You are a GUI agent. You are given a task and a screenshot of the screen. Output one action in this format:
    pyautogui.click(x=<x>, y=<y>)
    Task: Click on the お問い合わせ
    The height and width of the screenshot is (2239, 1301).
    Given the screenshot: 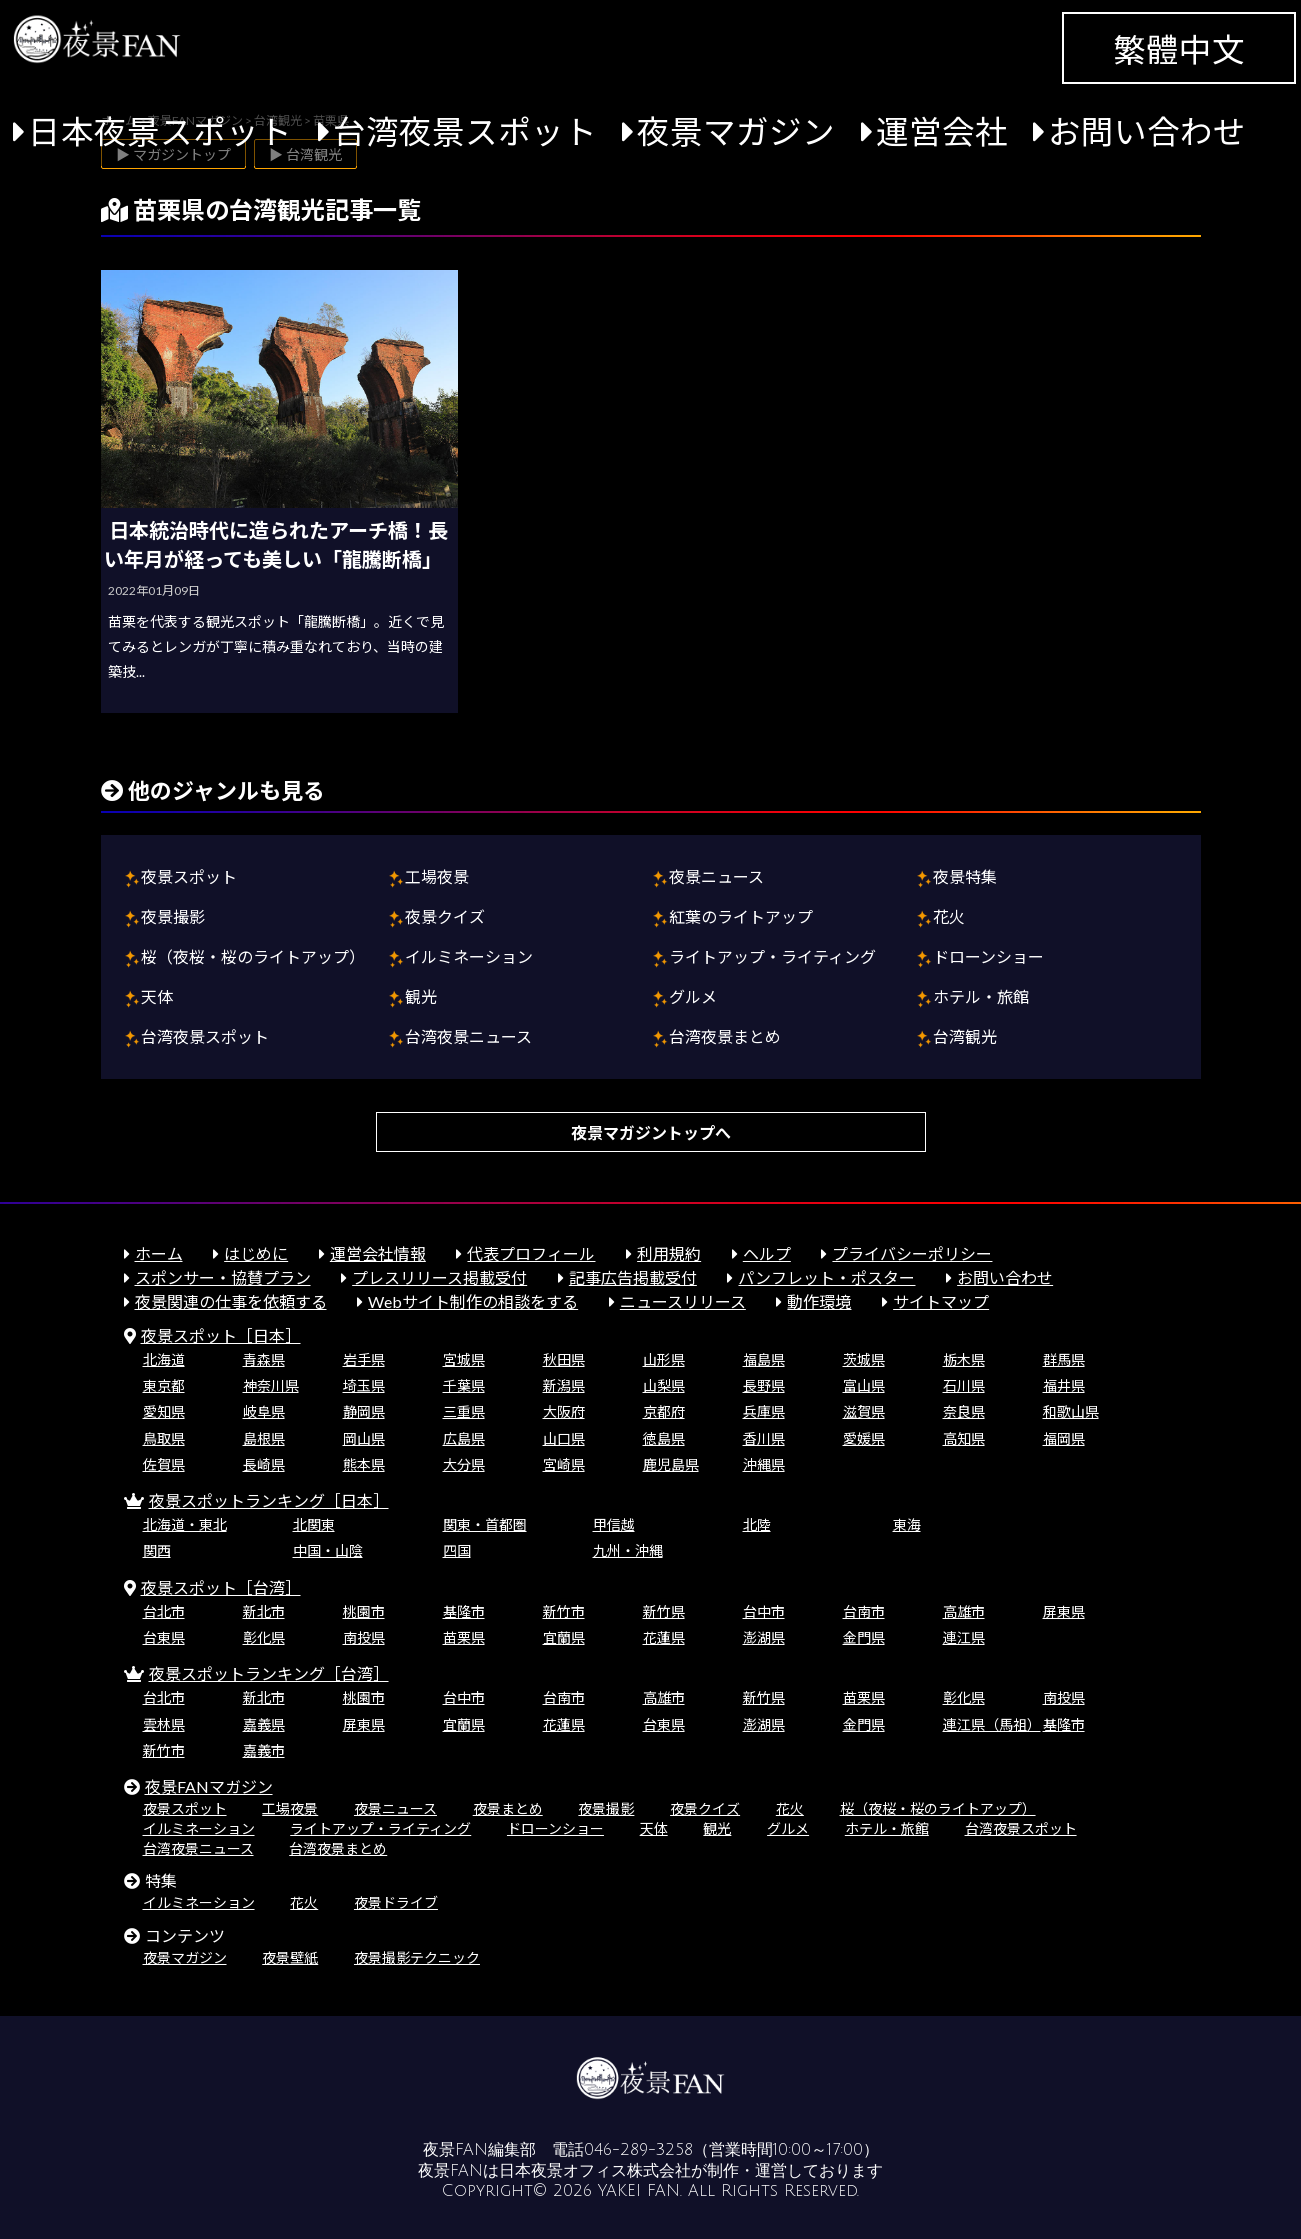 What is the action you would take?
    pyautogui.click(x=1147, y=131)
    